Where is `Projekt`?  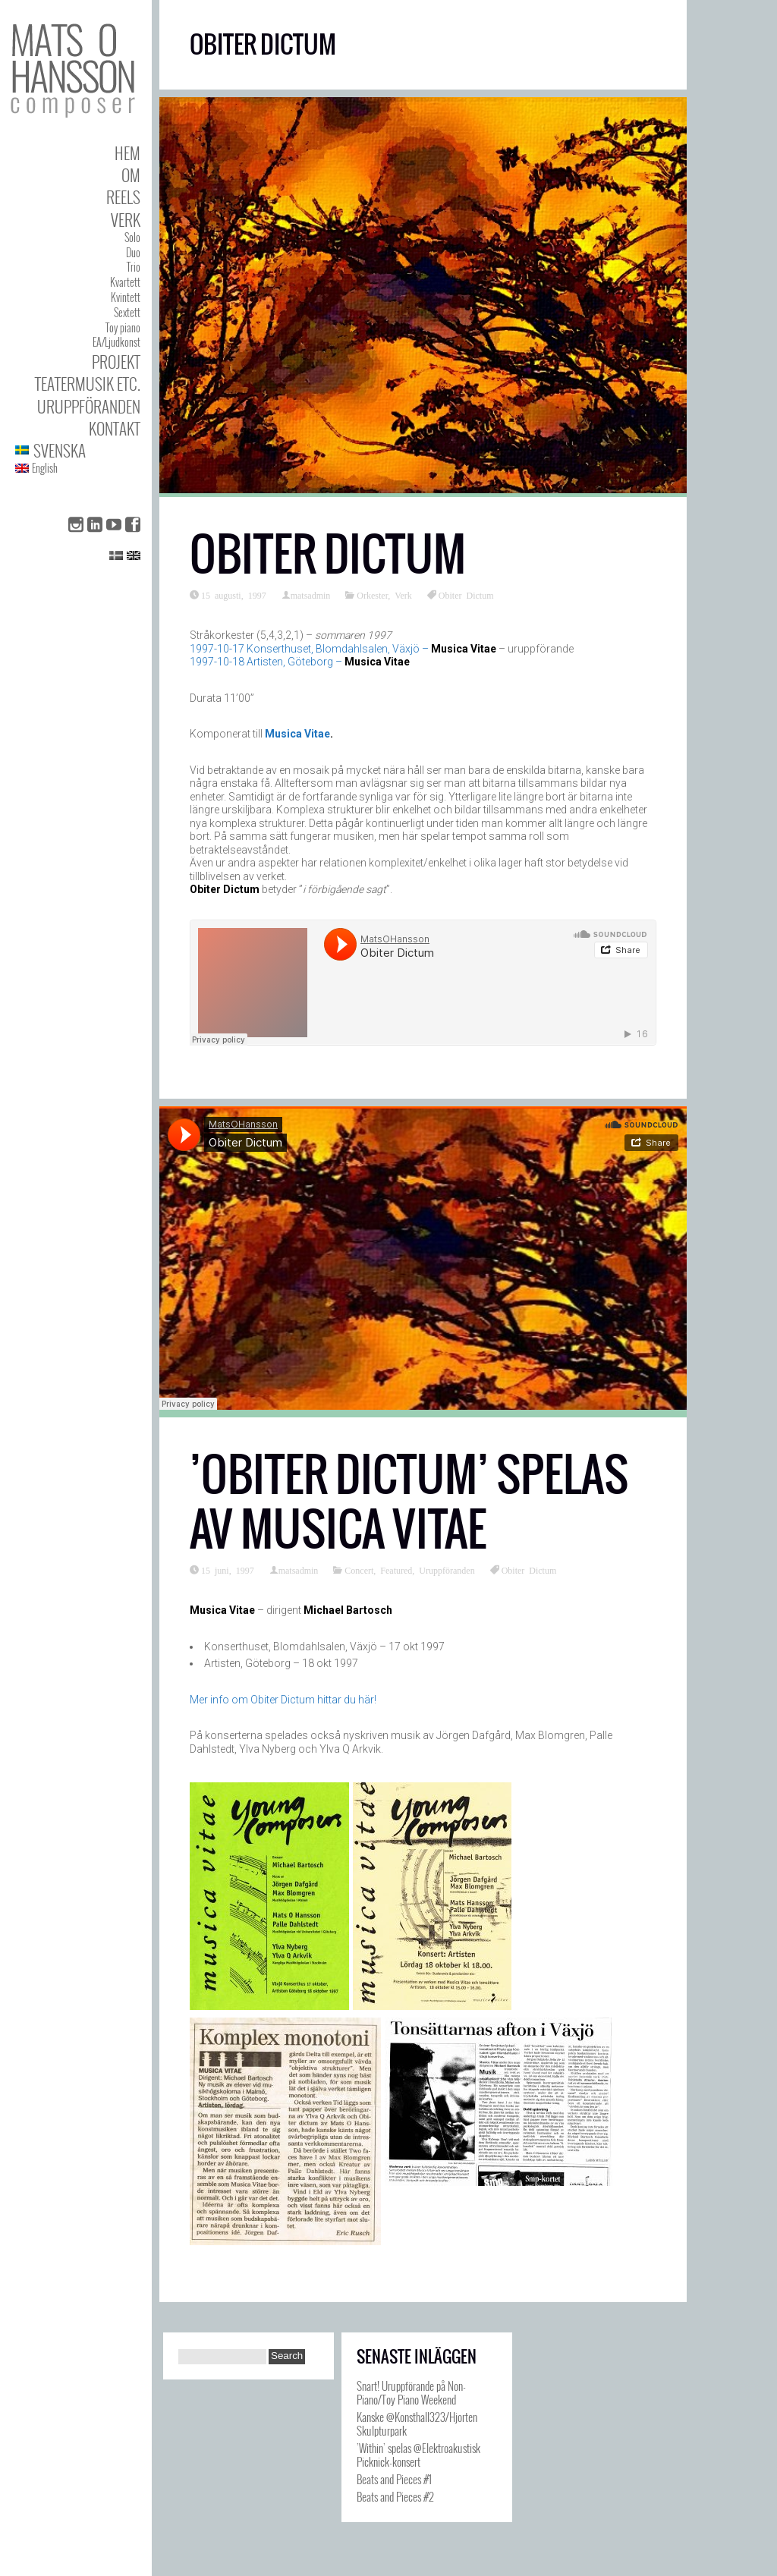 Projekt is located at coordinates (116, 361).